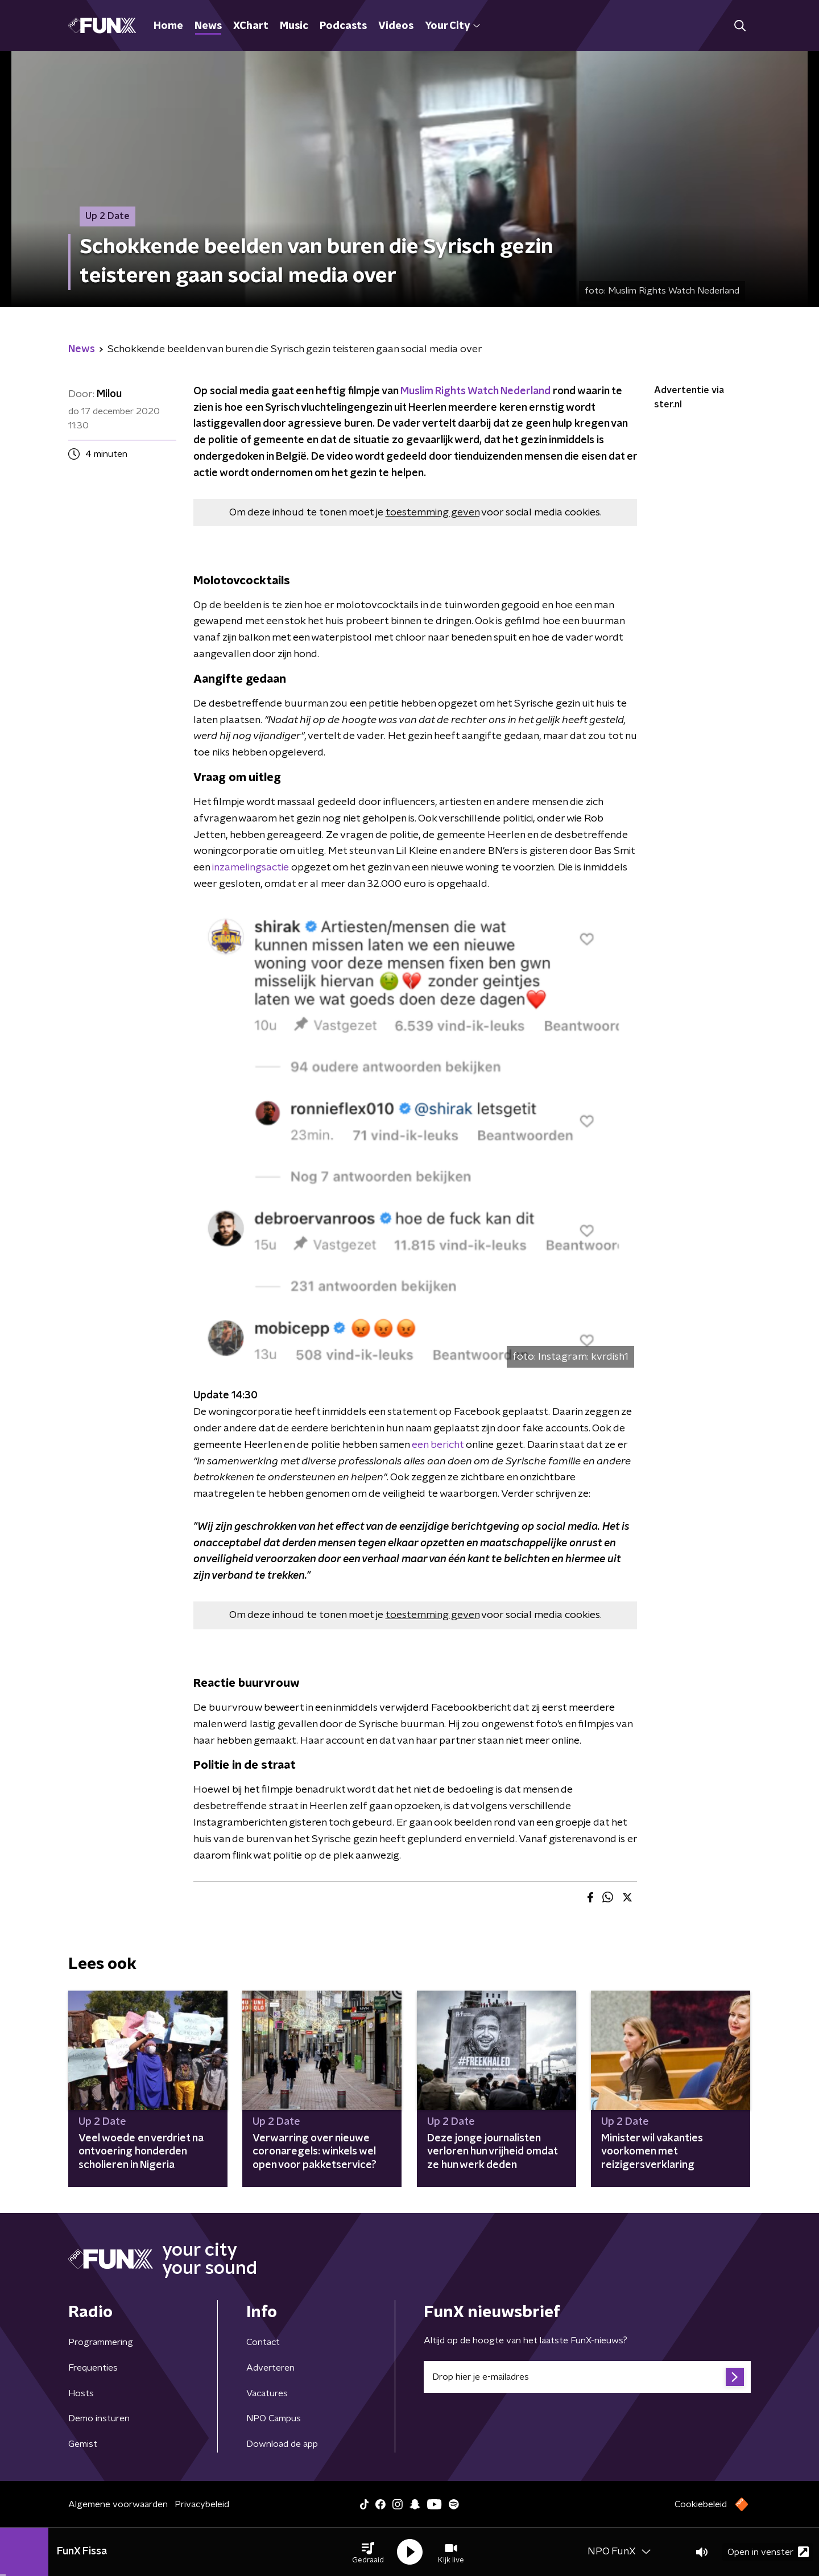 This screenshot has height=2576, width=819. Describe the element at coordinates (432, 512) in the screenshot. I see `toestemming geven` at that location.